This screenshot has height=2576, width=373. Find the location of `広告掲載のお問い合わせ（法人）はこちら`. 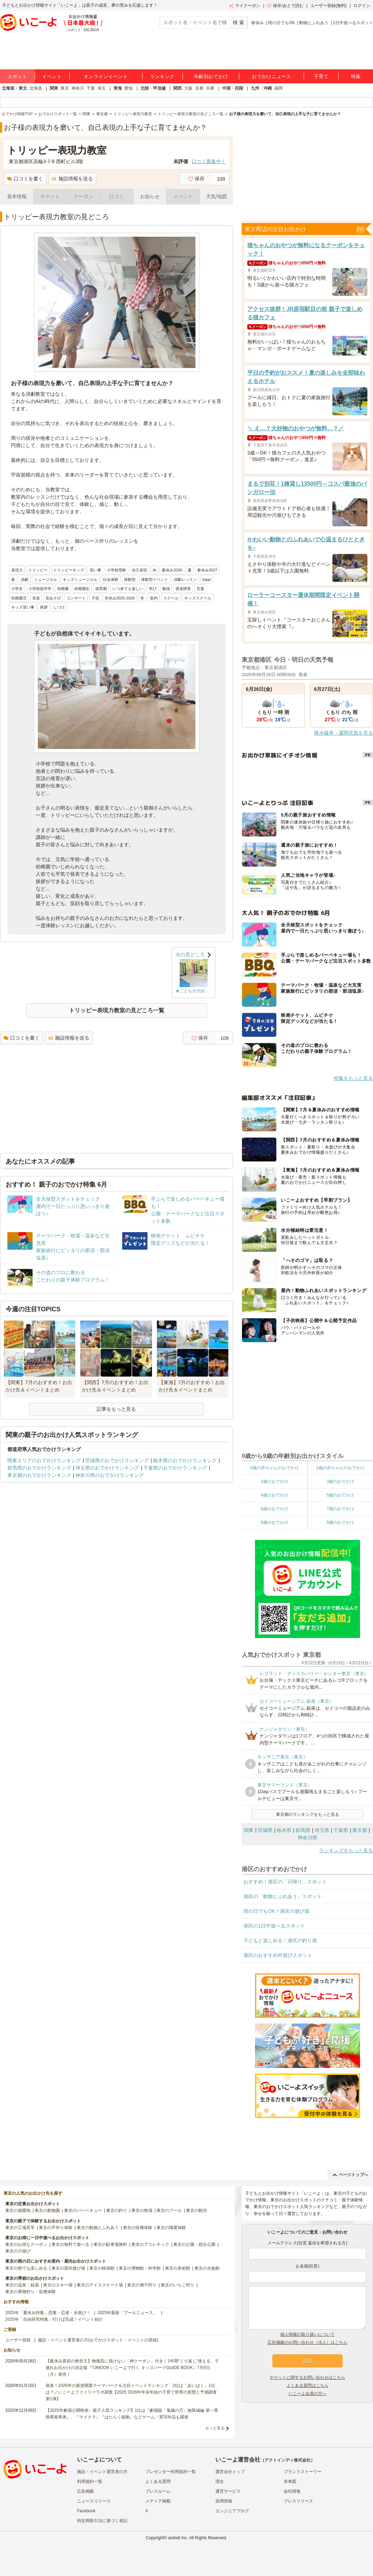

広告掲載のお問い合わせ（法人）はこちら is located at coordinates (307, 2342).